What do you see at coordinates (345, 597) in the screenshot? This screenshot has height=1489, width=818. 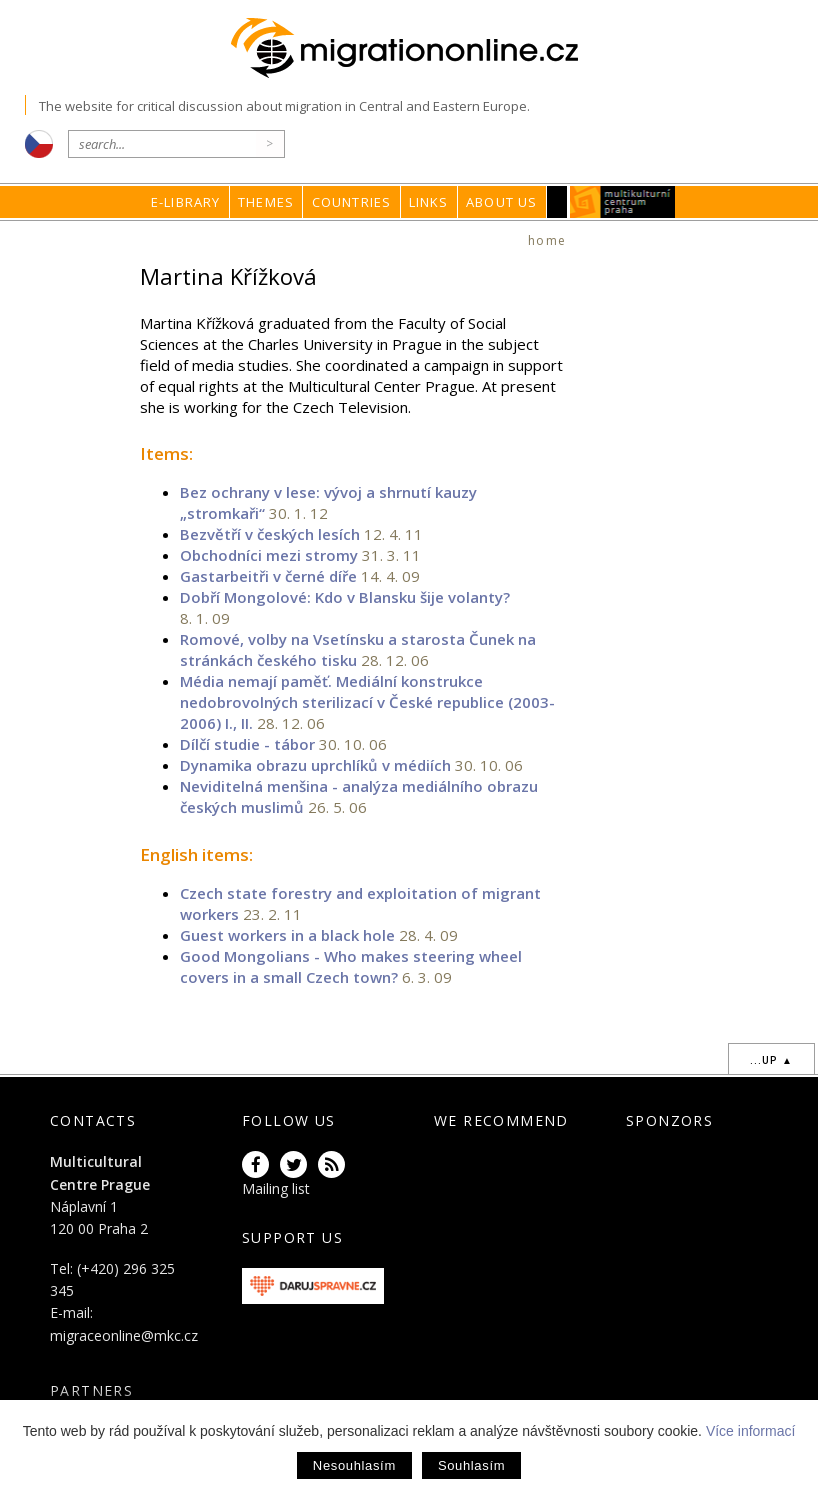 I see `Dobří Mongolové: Kdo v Blansku šije volanty?` at bounding box center [345, 597].